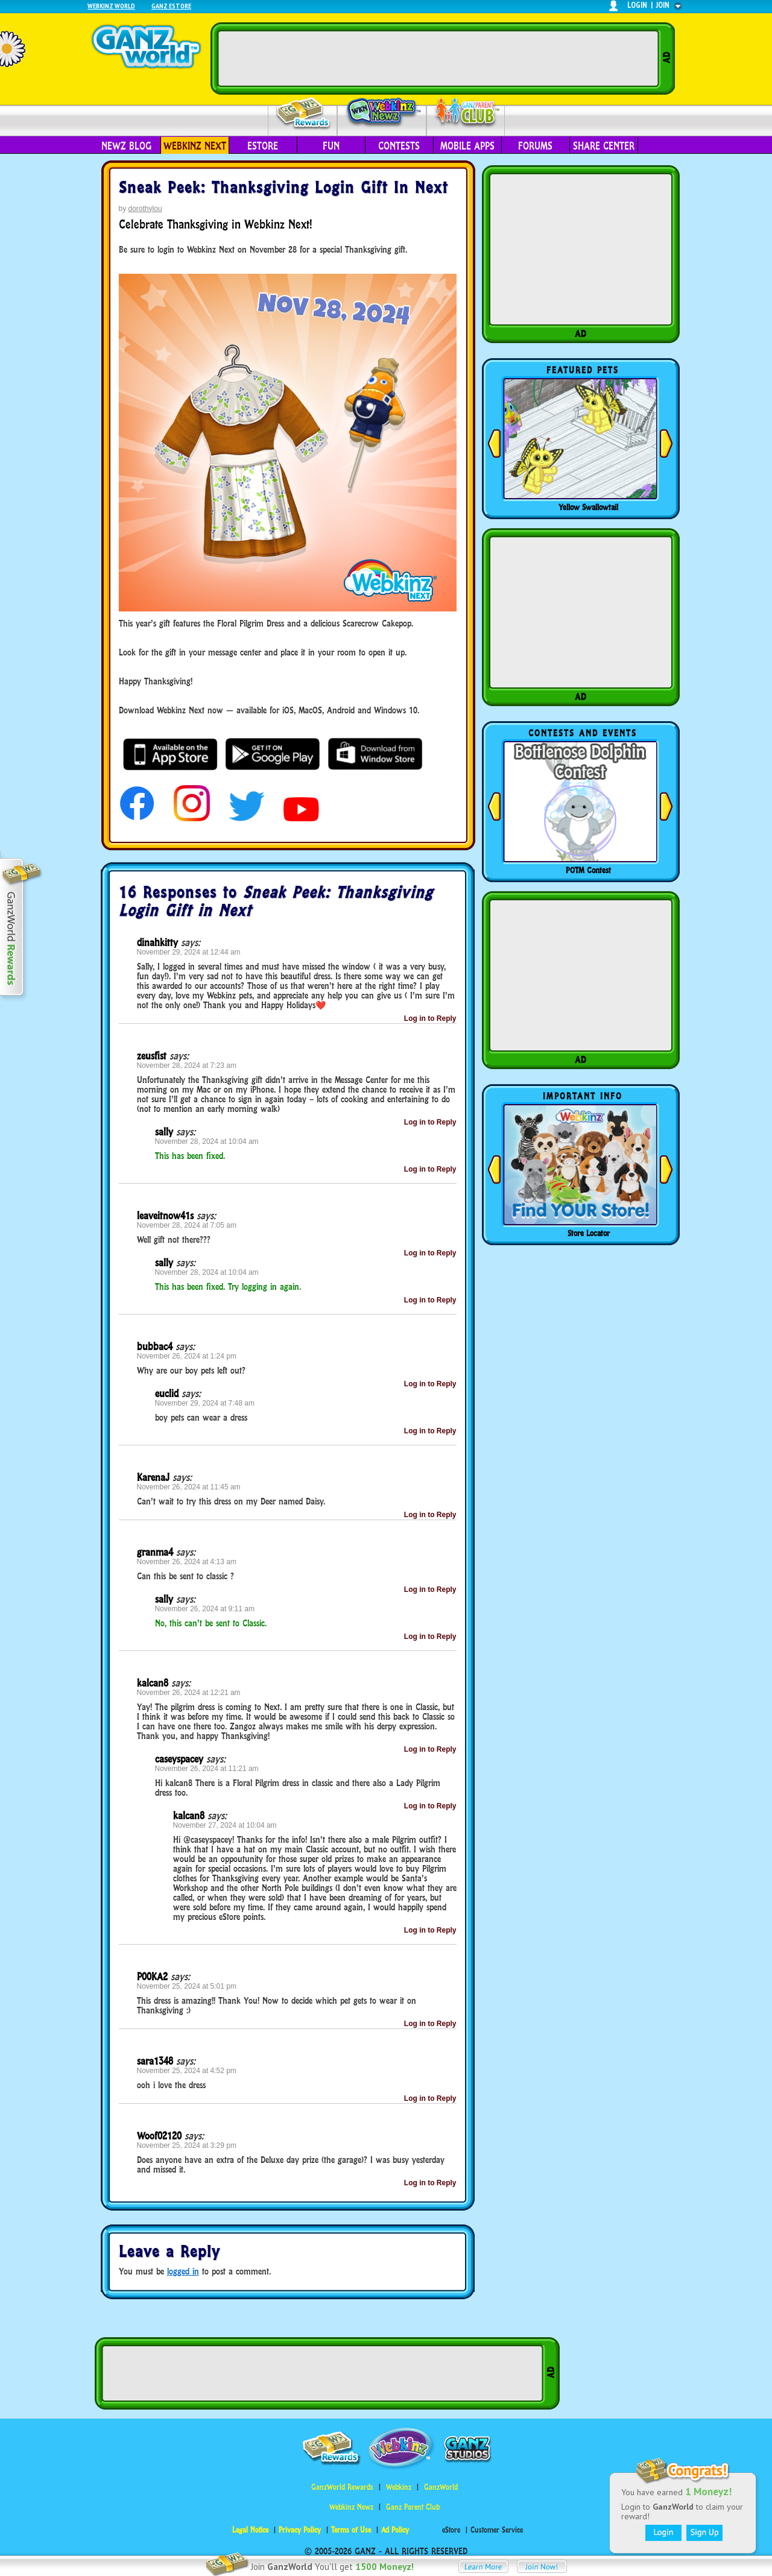  I want to click on Ganz Estore, so click(171, 5).